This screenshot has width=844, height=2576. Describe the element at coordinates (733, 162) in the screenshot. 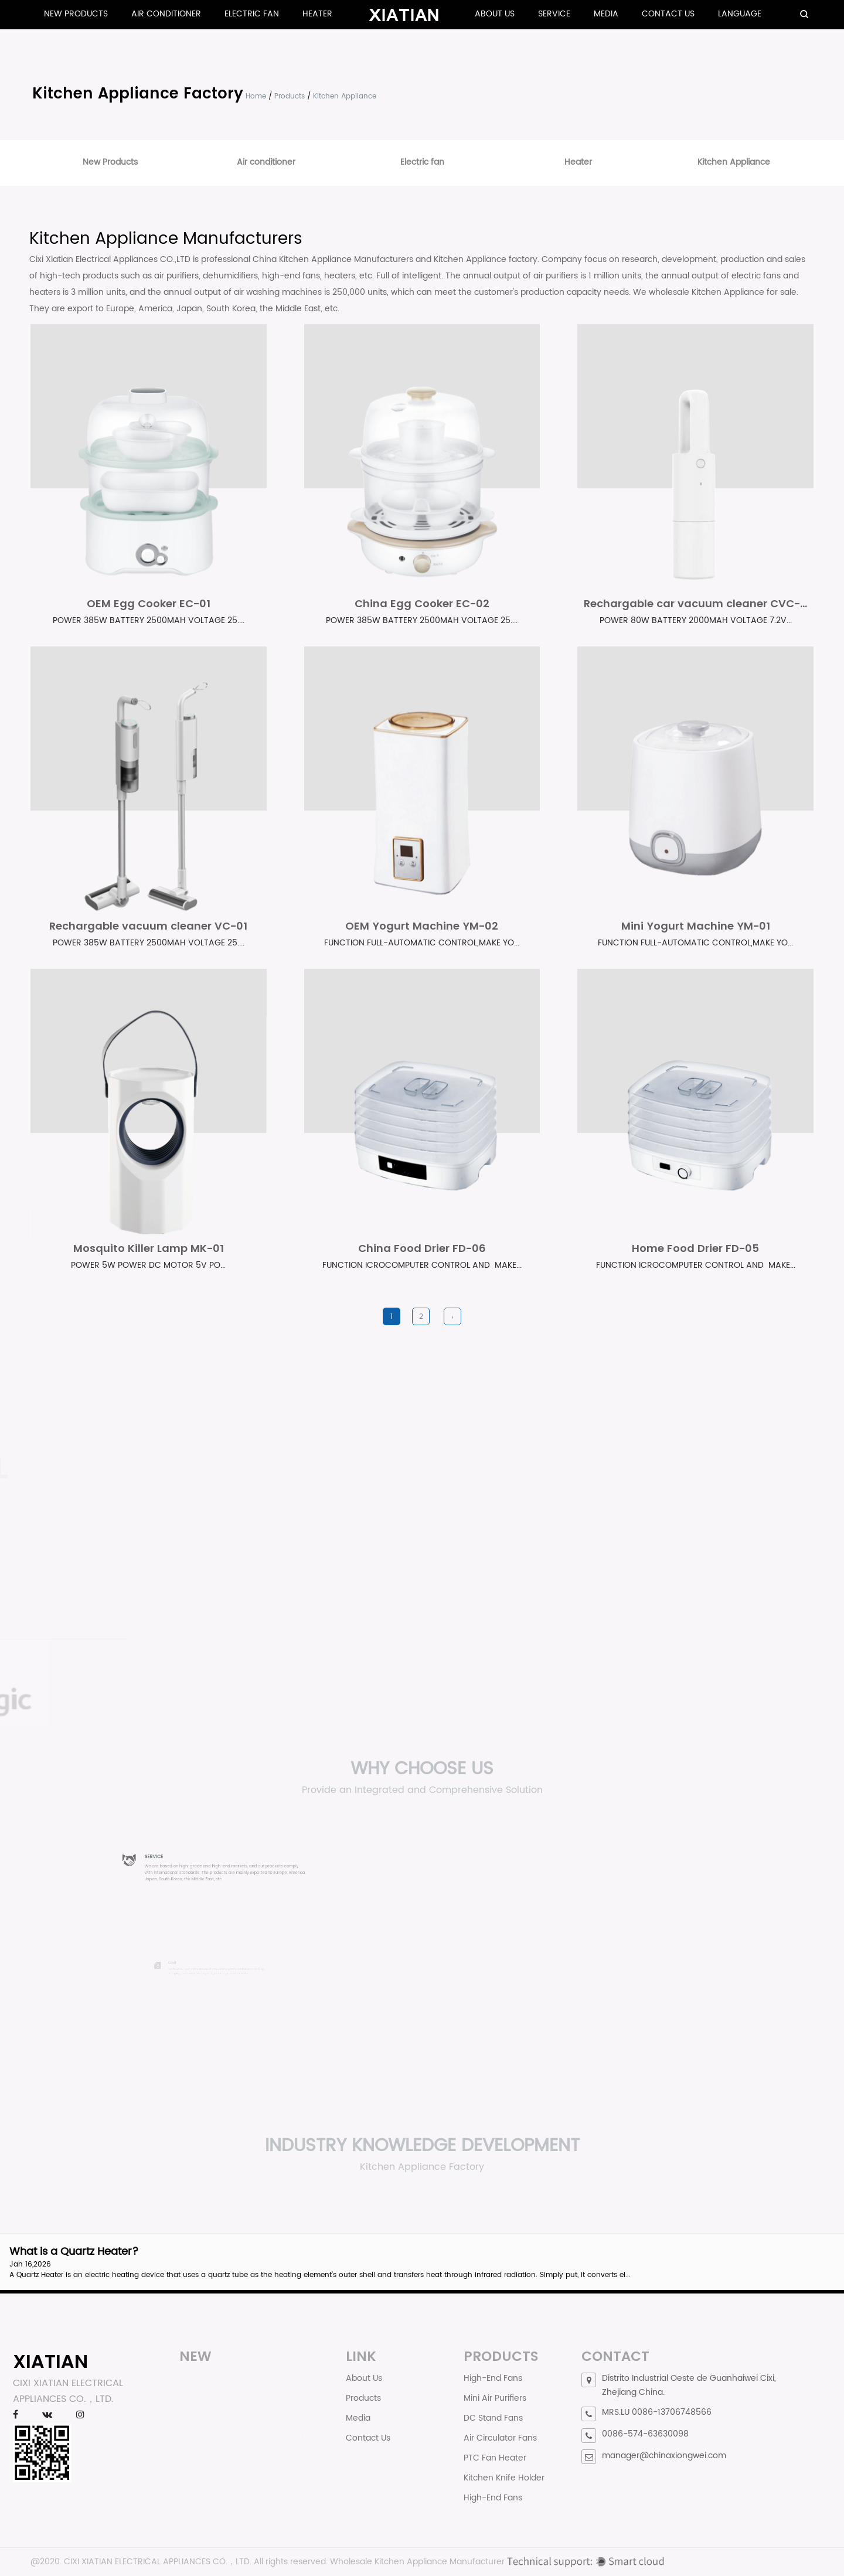

I see `Kitchen Appliance` at that location.